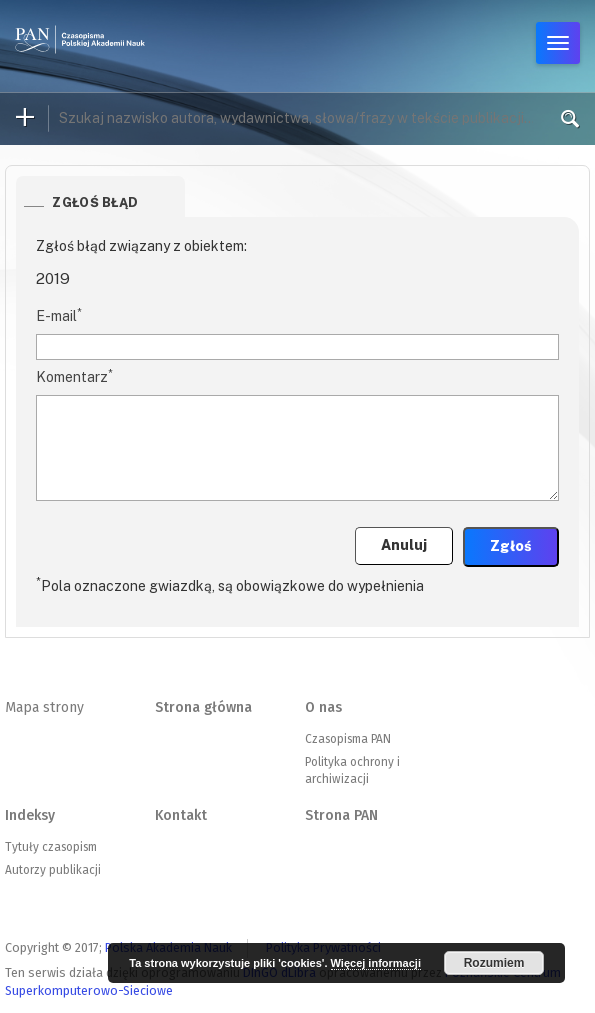  What do you see at coordinates (51, 847) in the screenshot?
I see `Tytuły czasopism` at bounding box center [51, 847].